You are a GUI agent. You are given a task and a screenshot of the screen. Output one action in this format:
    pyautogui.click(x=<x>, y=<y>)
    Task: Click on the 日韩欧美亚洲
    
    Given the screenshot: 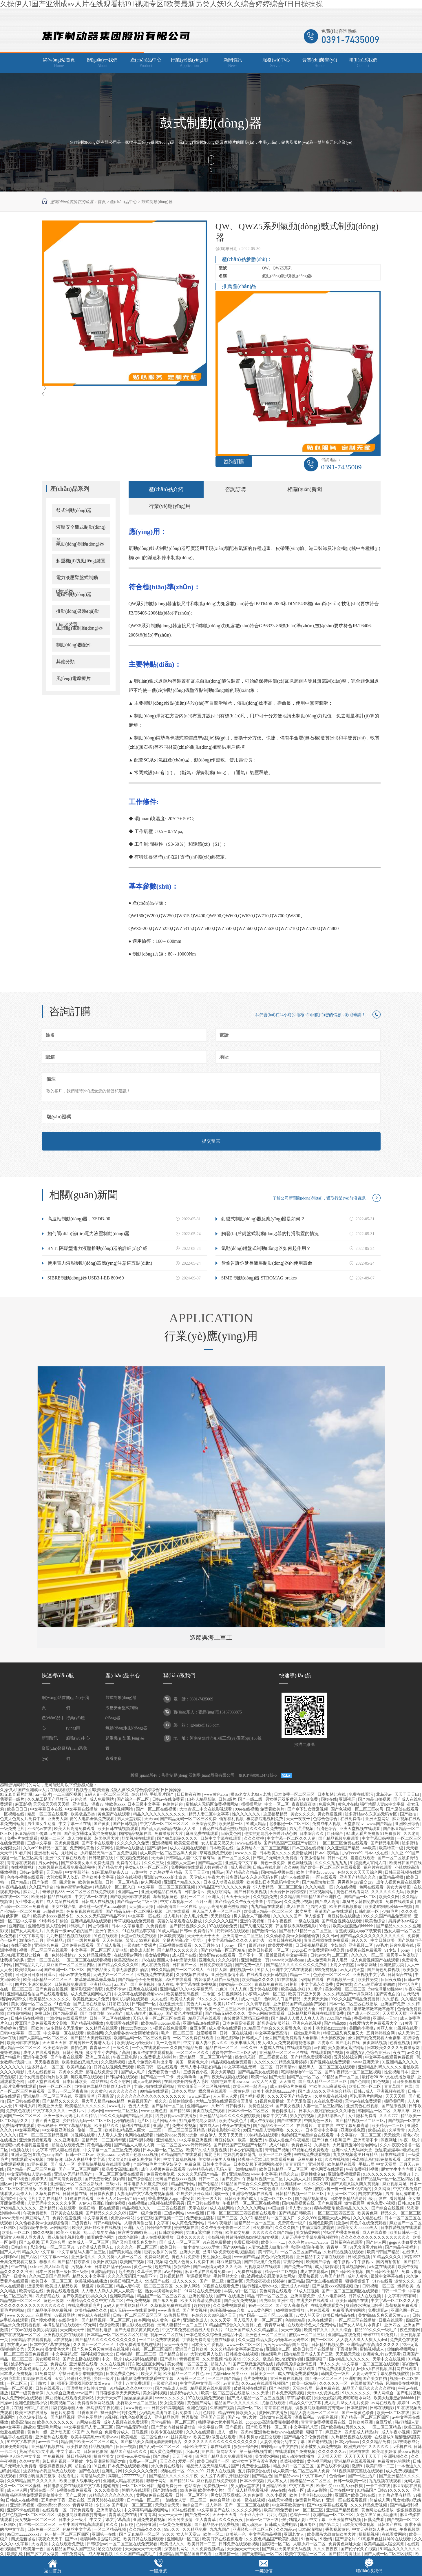 What is the action you would take?
    pyautogui.click(x=361, y=2422)
    